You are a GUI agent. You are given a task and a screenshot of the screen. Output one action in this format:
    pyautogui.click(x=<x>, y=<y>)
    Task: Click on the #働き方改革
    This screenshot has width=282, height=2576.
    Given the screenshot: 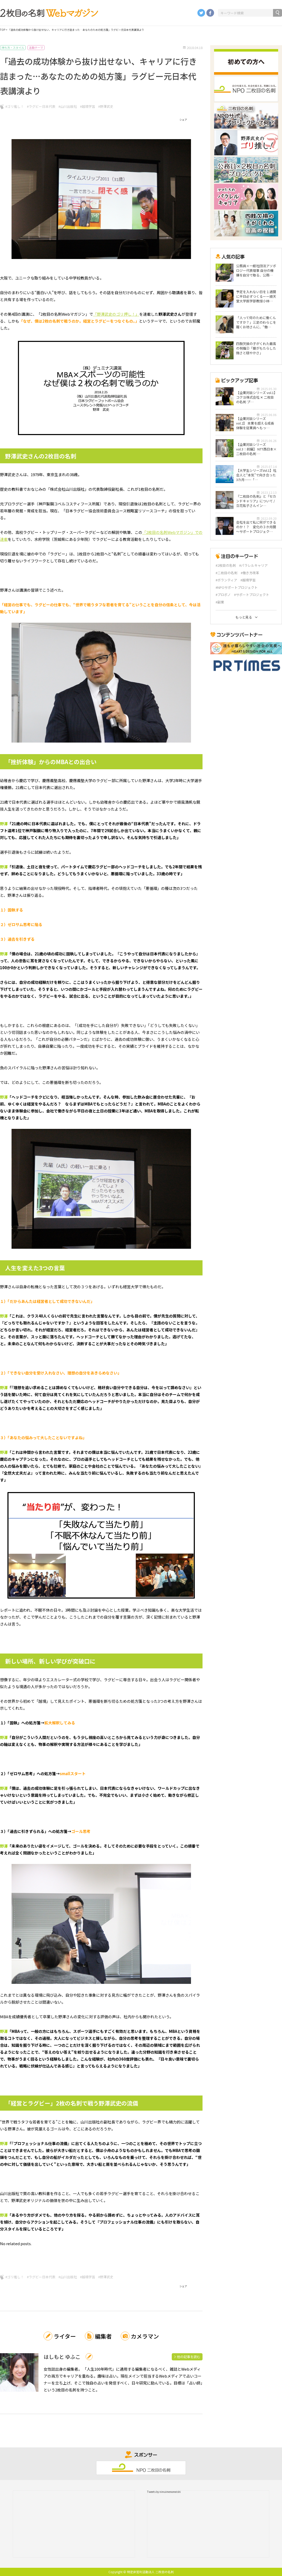 What is the action you would take?
    pyautogui.click(x=250, y=573)
    